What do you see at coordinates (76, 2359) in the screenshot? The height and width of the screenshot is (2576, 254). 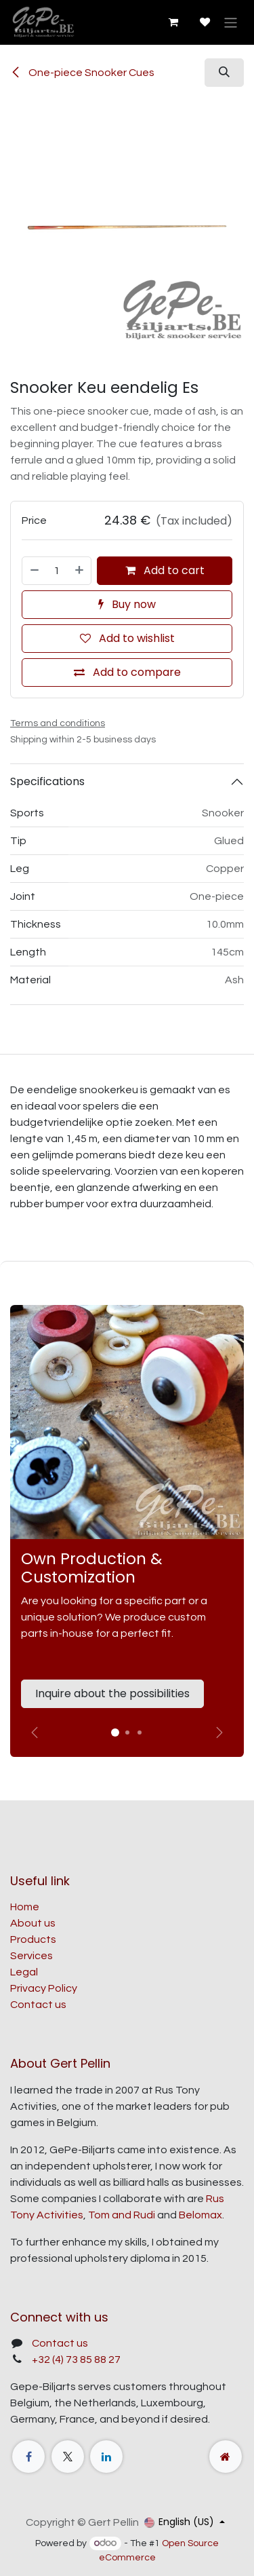 I see `+32 (4) 73 85 88 27` at bounding box center [76, 2359].